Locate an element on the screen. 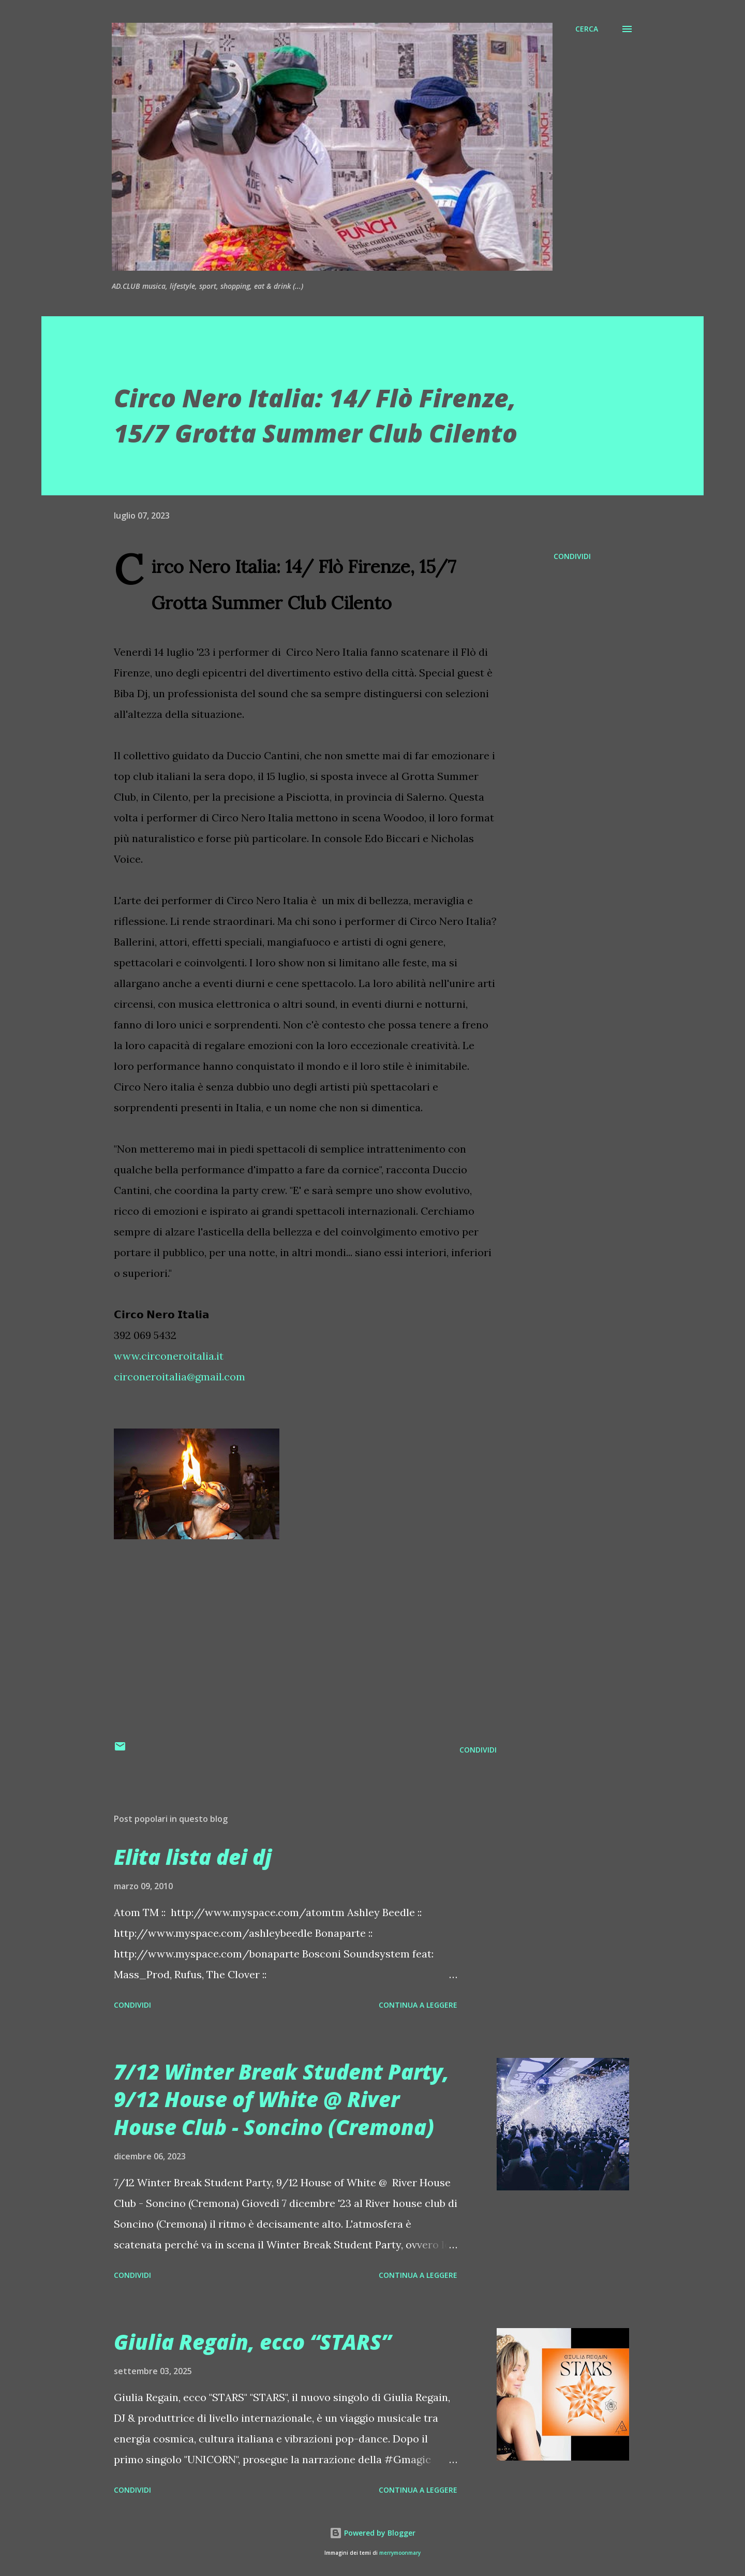 This screenshot has width=745, height=2576. [Cerca] is located at coordinates (586, 29).